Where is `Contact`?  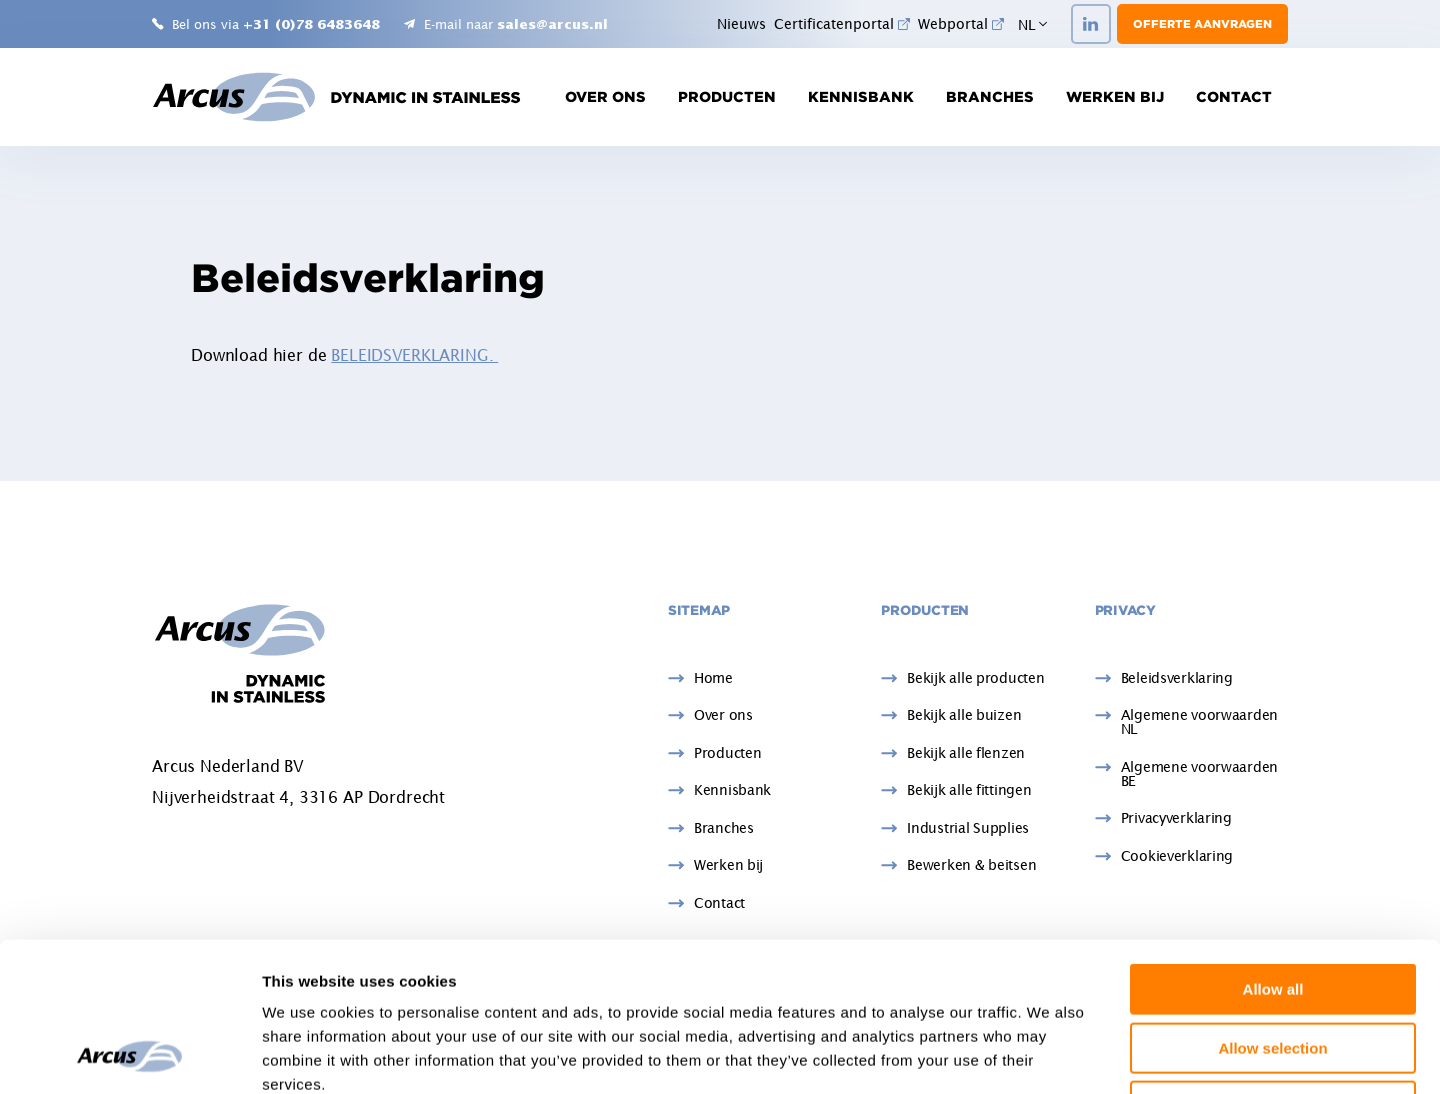 Contact is located at coordinates (1234, 97).